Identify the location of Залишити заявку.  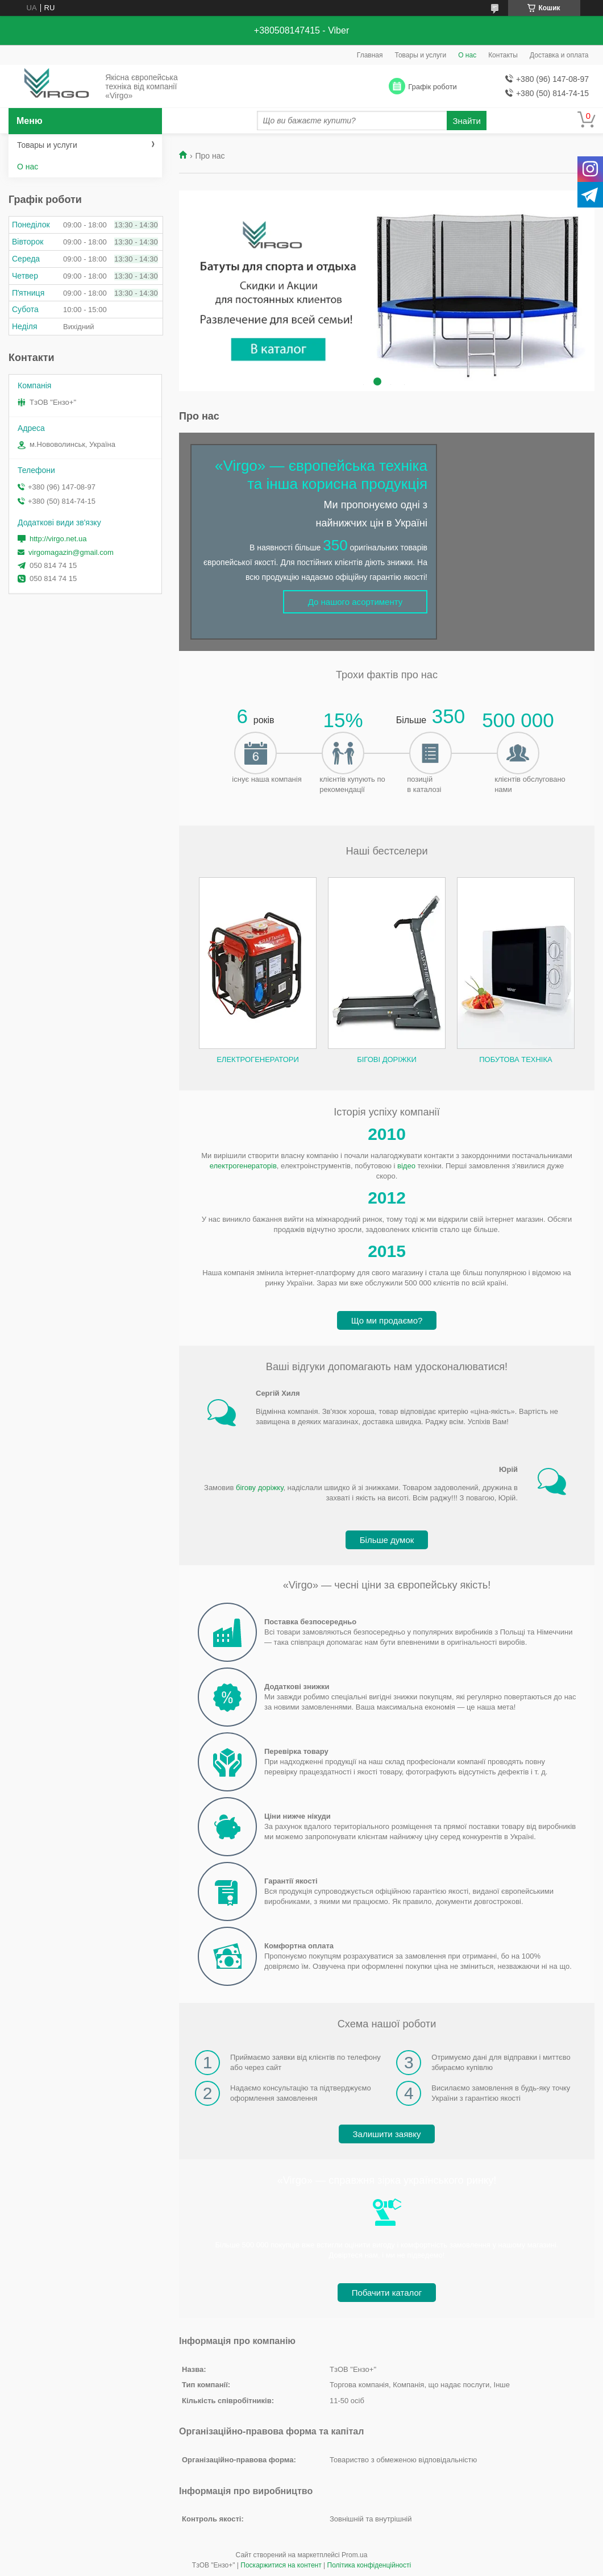
(387, 2134).